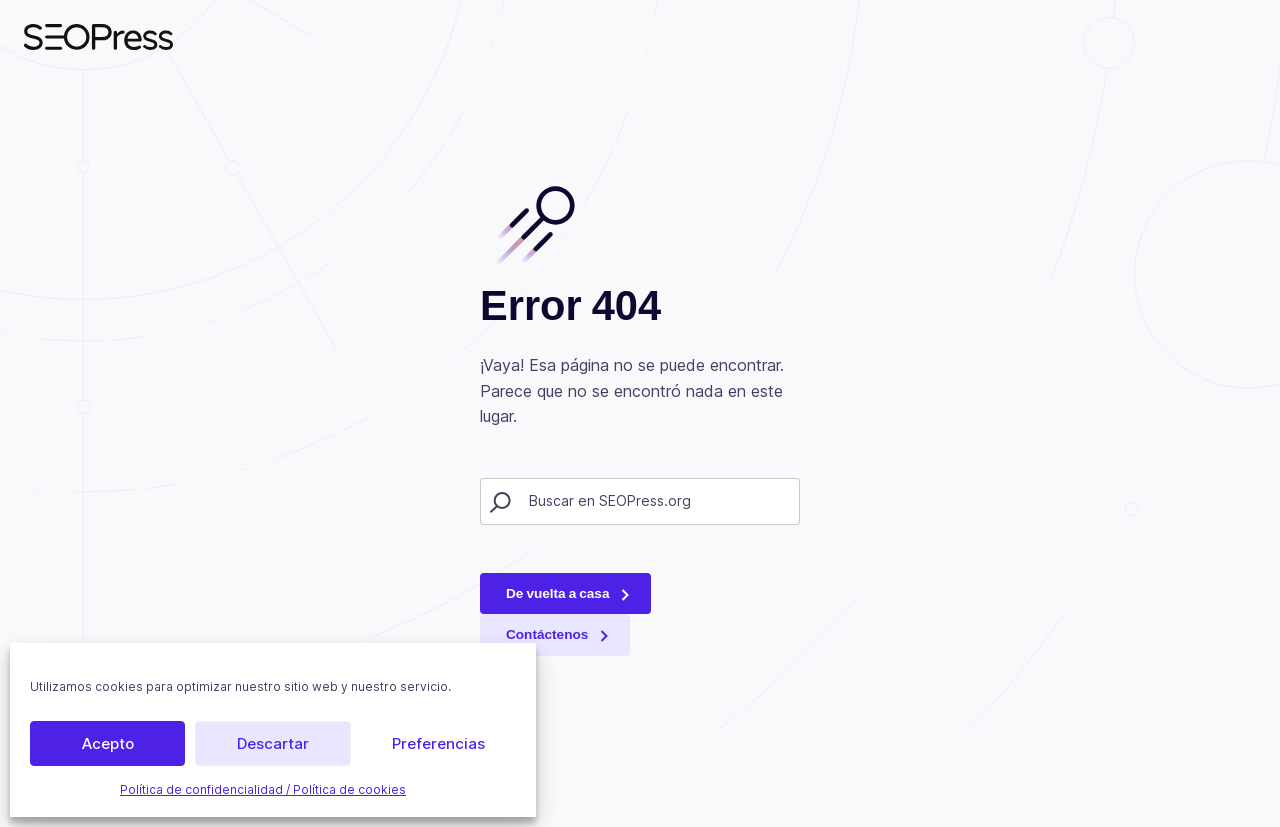 Image resolution: width=1280 pixels, height=827 pixels. I want to click on Preferencias, so click(438, 743).